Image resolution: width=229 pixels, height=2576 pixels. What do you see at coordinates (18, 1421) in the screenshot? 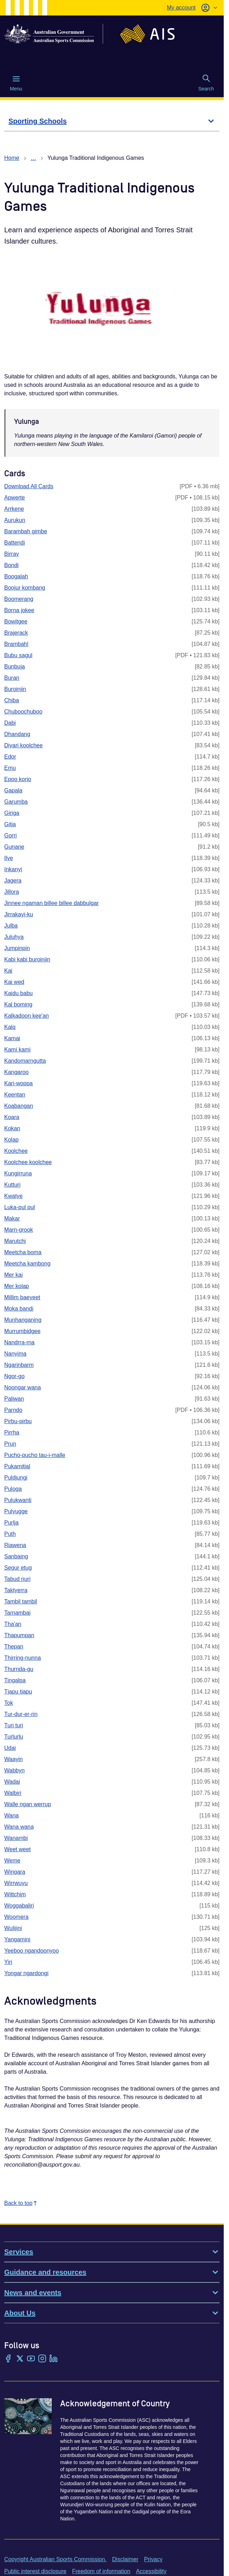
I see `Pirbu-pirbu` at bounding box center [18, 1421].